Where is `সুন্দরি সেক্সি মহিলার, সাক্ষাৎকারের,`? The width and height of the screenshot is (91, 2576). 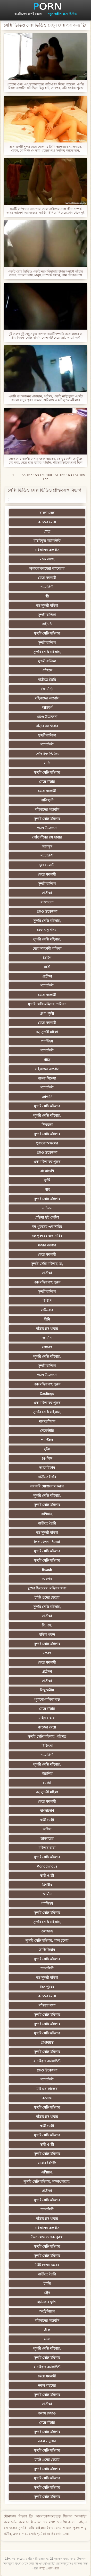
সুন্দরি সেক্সি মহিলার, সাক্ষাৎকারের, is located at coordinates (47, 2181).